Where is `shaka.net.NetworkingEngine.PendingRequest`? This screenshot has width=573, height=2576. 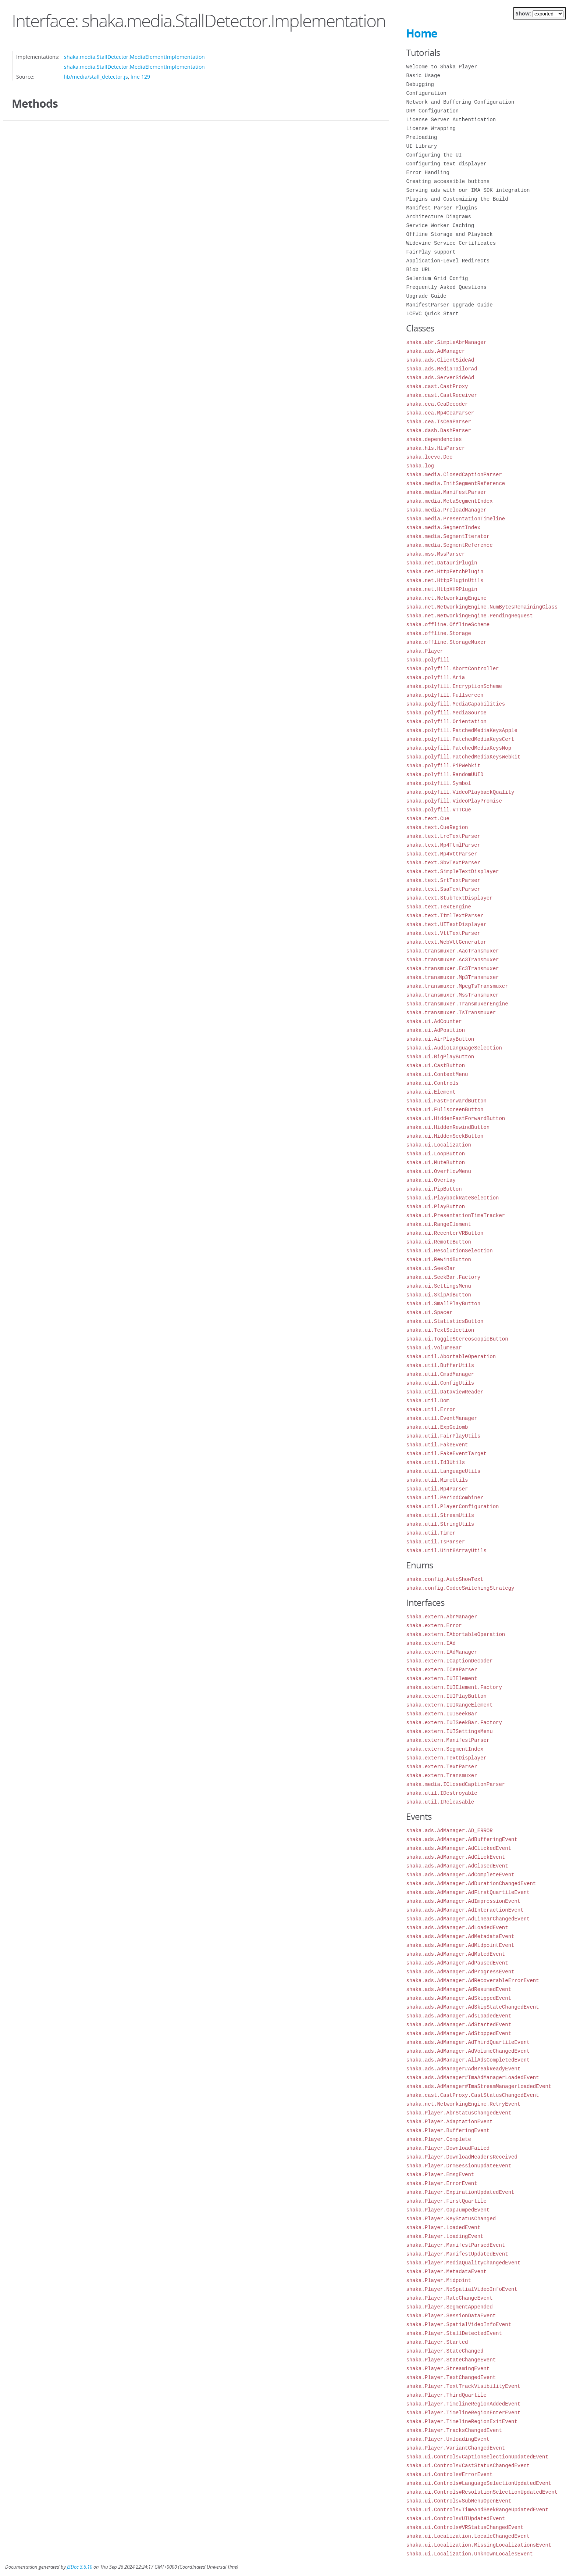 shaka.net.NetworkingEngine.PendingRequest is located at coordinates (469, 615).